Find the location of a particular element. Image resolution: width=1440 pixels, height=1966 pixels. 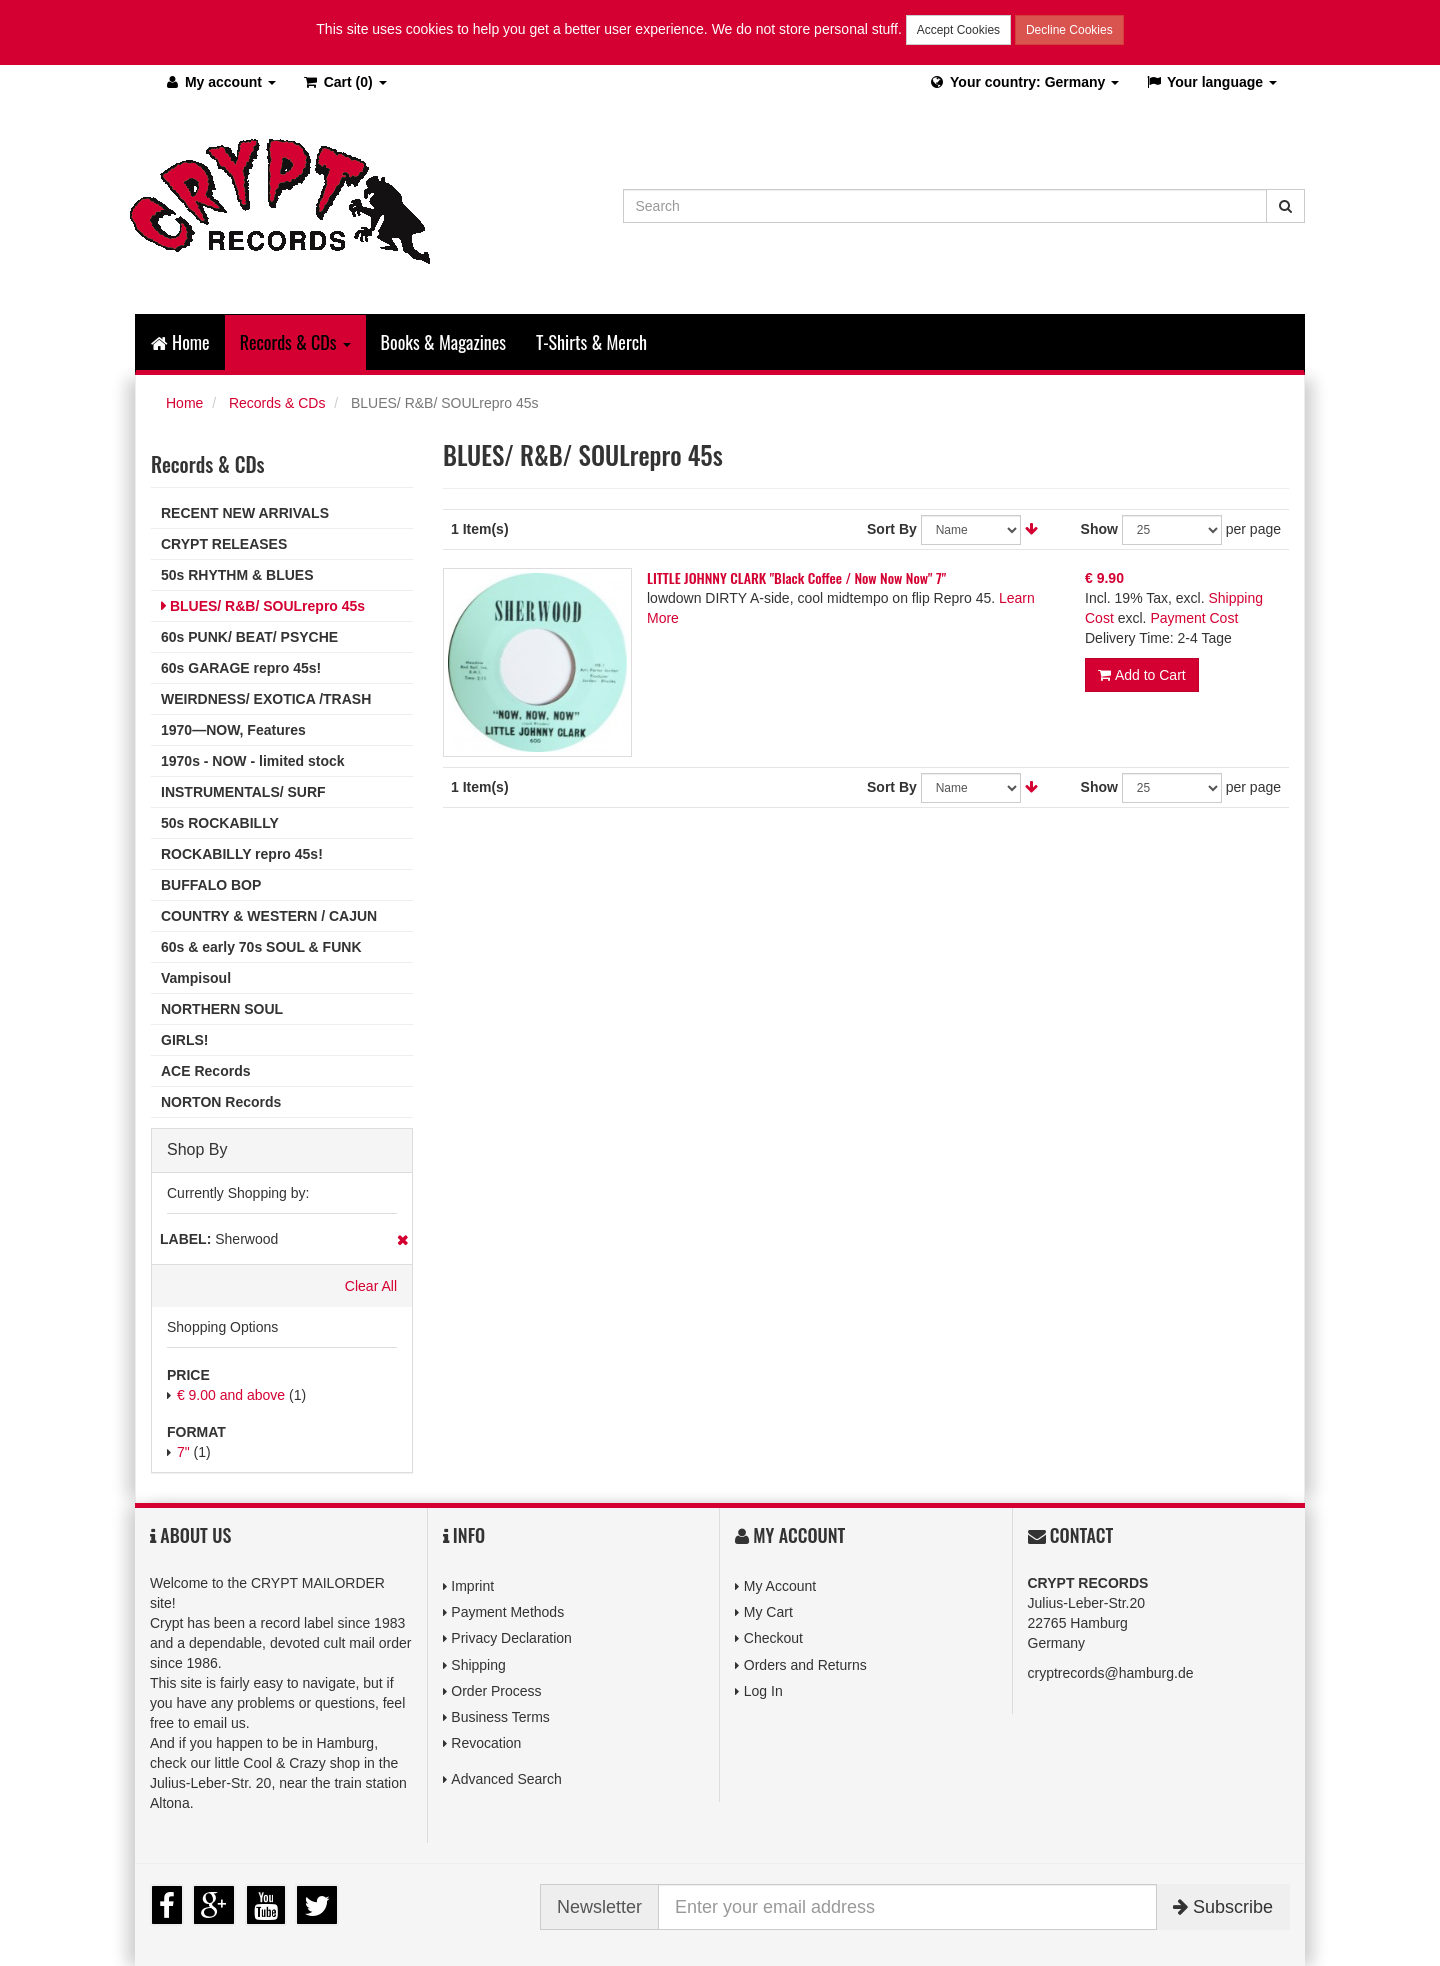

Checkout is located at coordinates (773, 1638).